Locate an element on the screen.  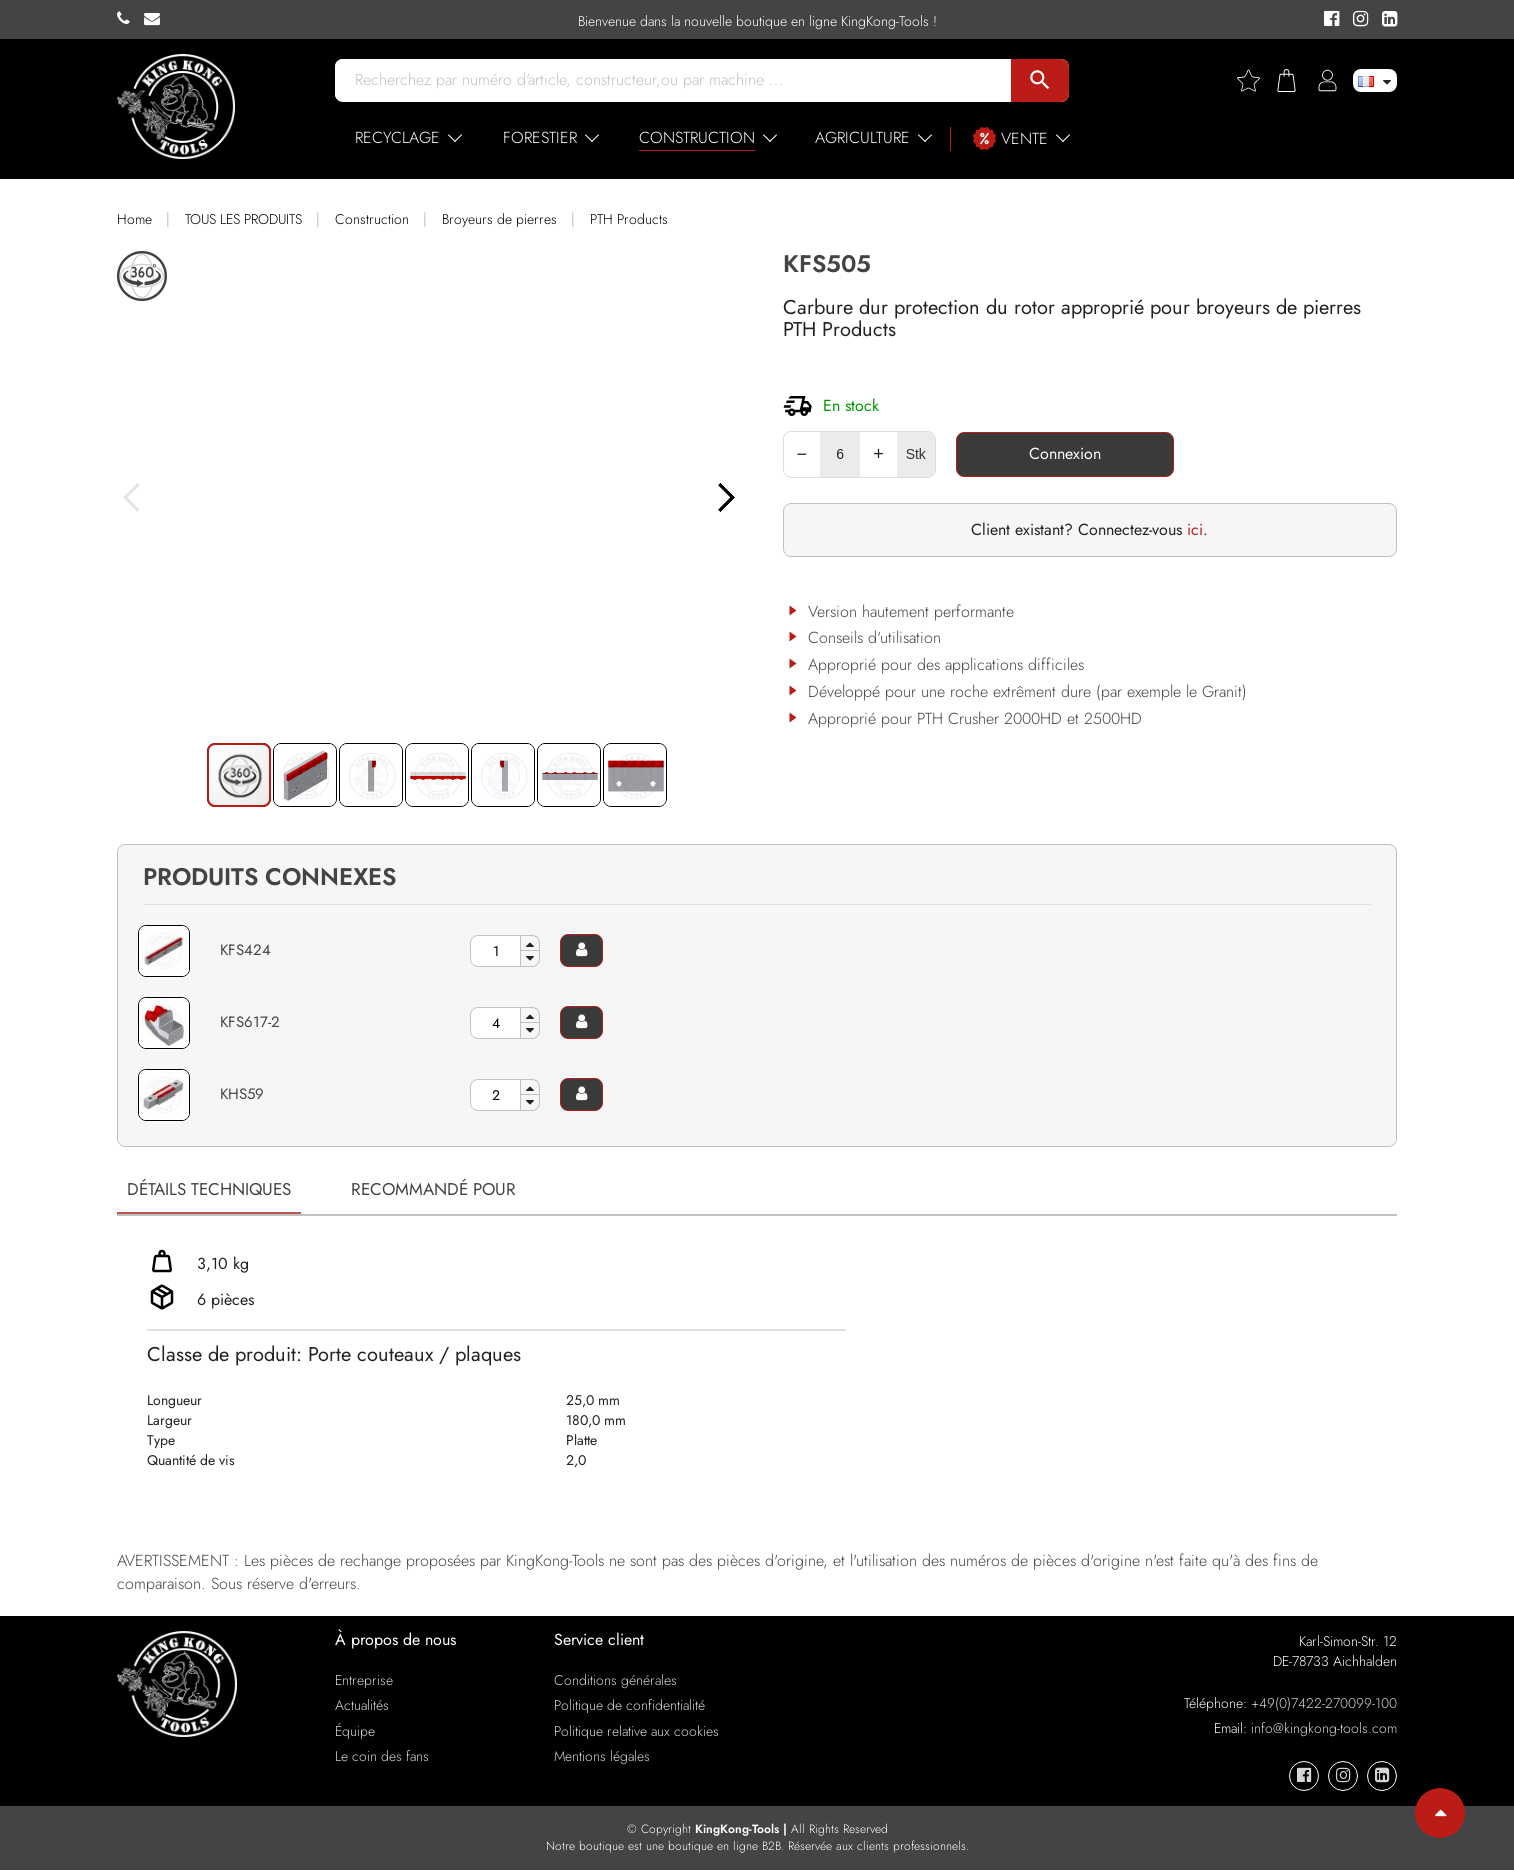
KFS617-2 is located at coordinates (251, 1021).